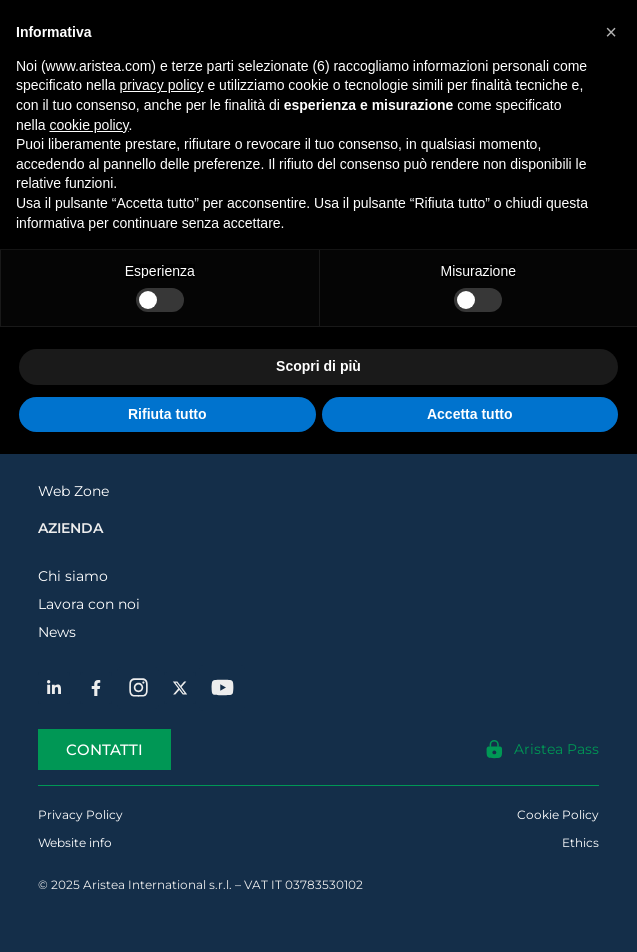 Image resolution: width=637 pixels, height=952 pixels. Describe the element at coordinates (162, 85) in the screenshot. I see `privacy policy [button]` at that location.